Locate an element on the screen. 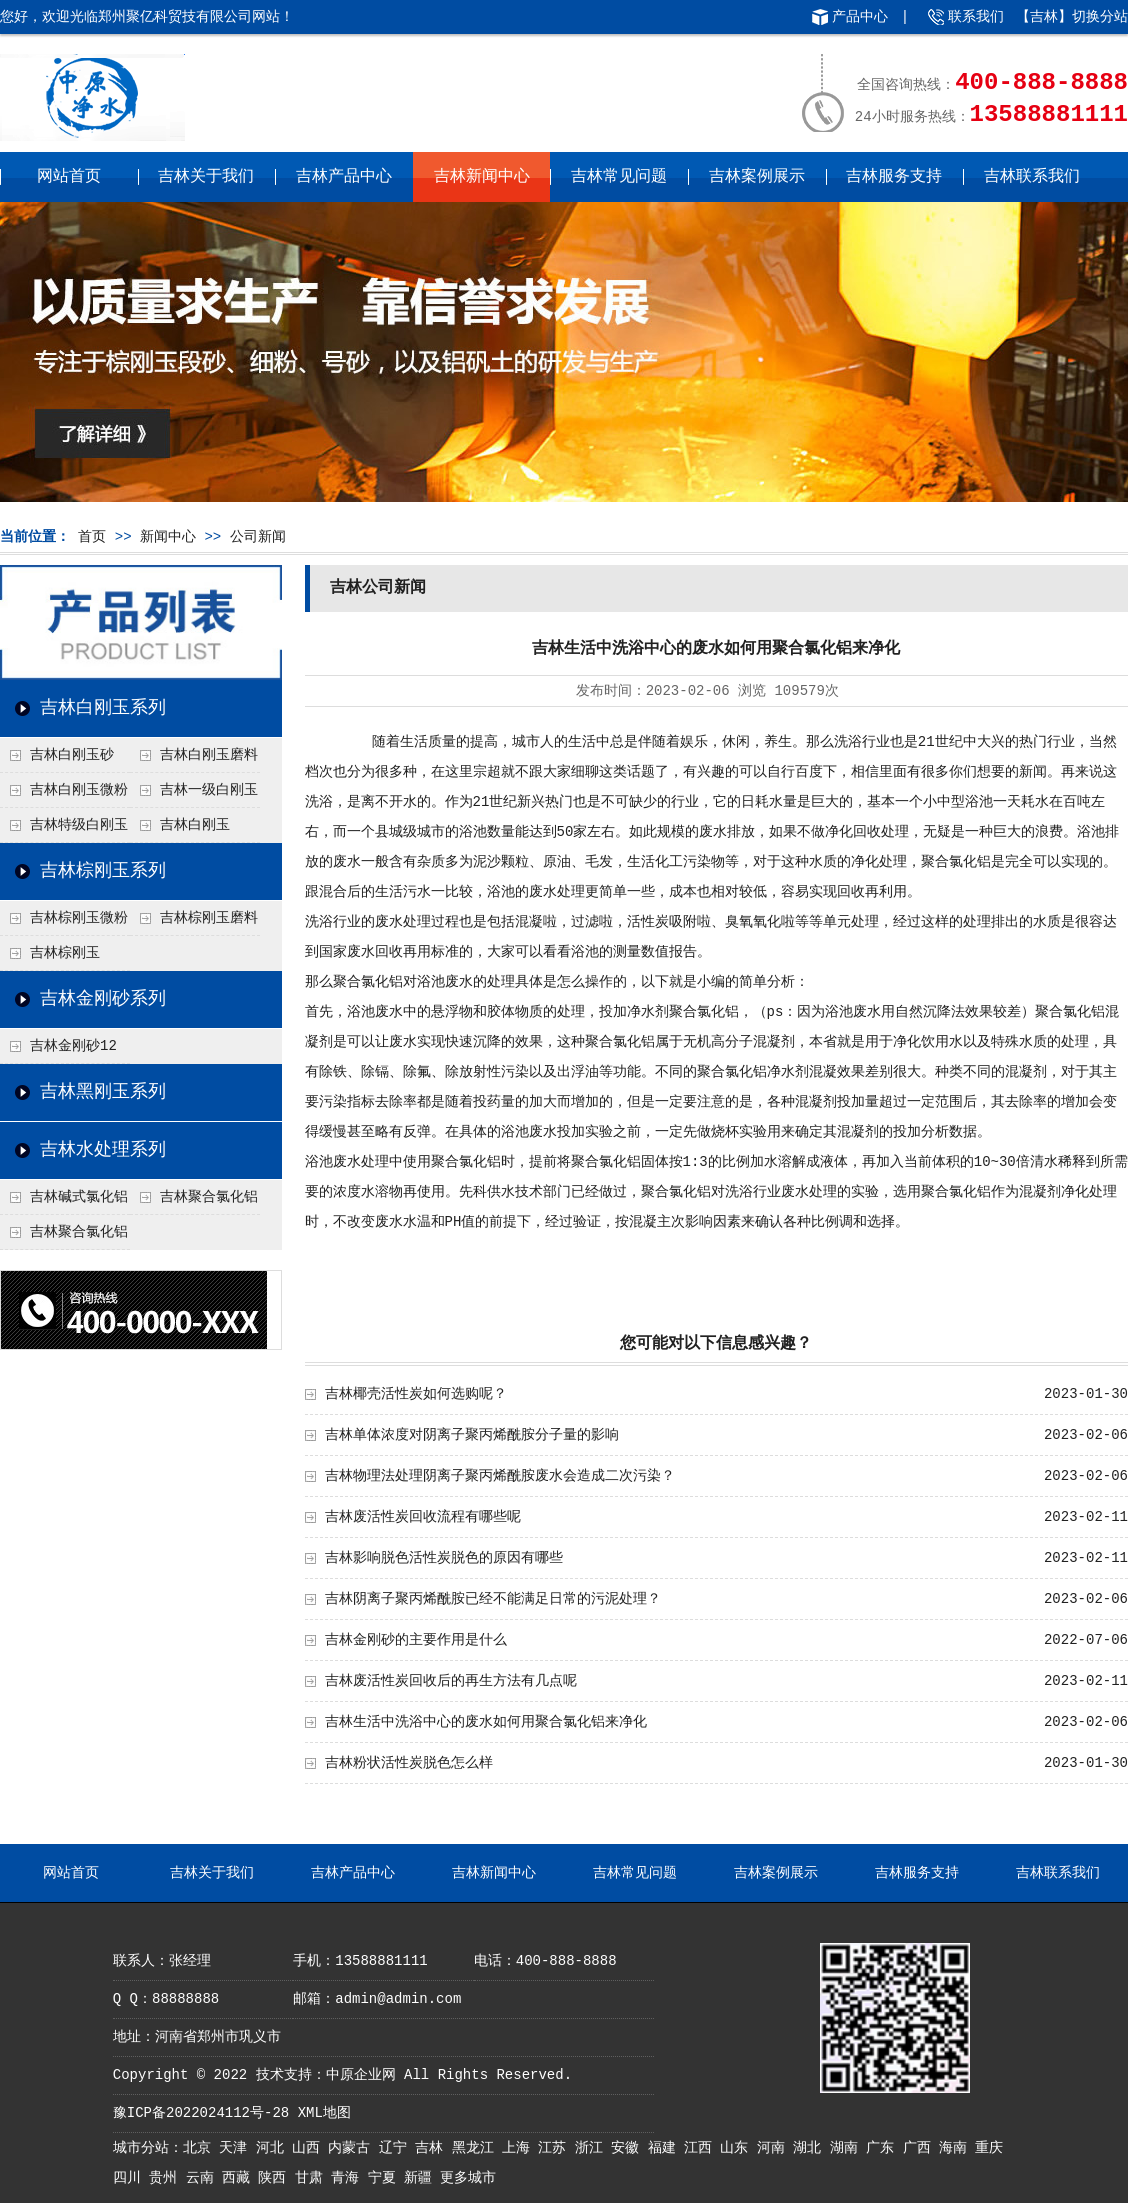 The width and height of the screenshot is (1128, 2203). 广东 is located at coordinates (884, 2148).